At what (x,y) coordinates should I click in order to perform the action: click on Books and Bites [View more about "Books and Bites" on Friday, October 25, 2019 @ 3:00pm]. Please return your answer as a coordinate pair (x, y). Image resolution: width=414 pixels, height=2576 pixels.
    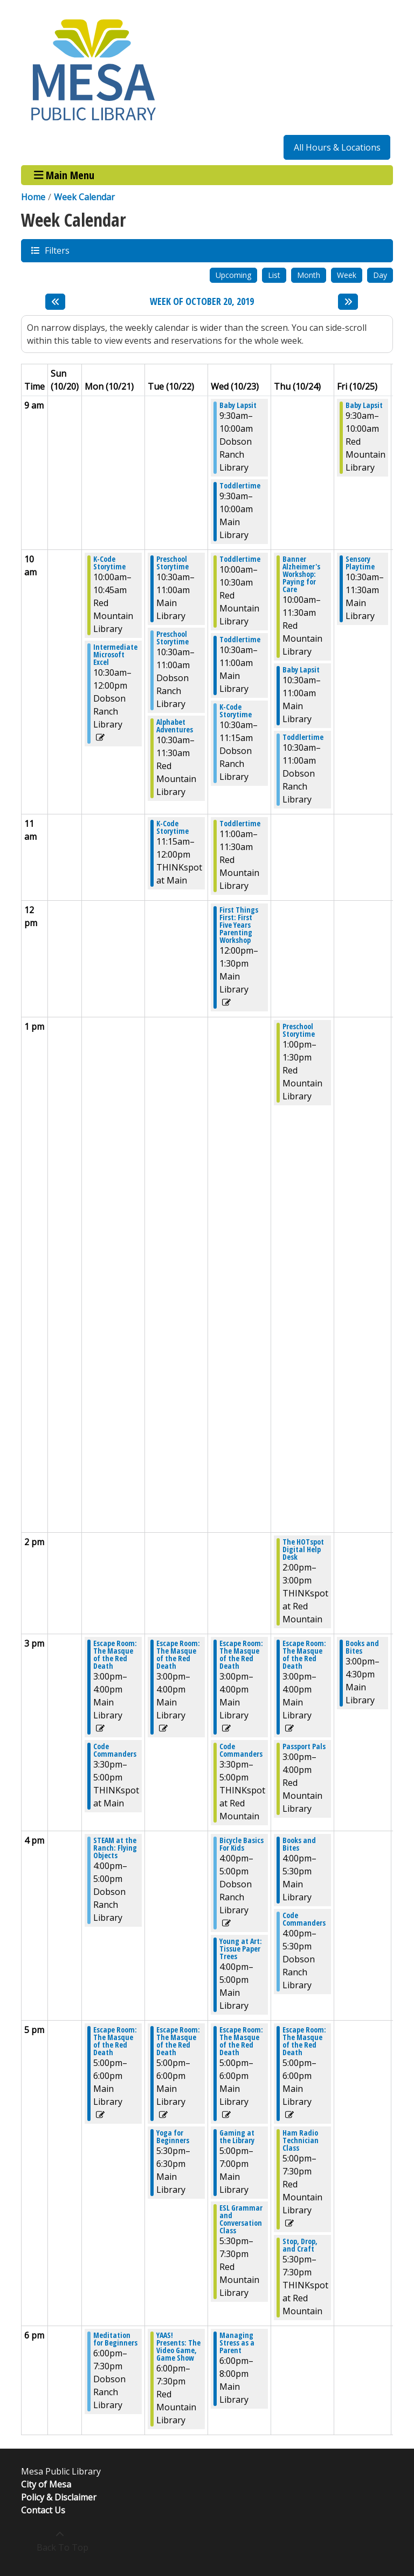
    Looking at the image, I should click on (362, 1647).